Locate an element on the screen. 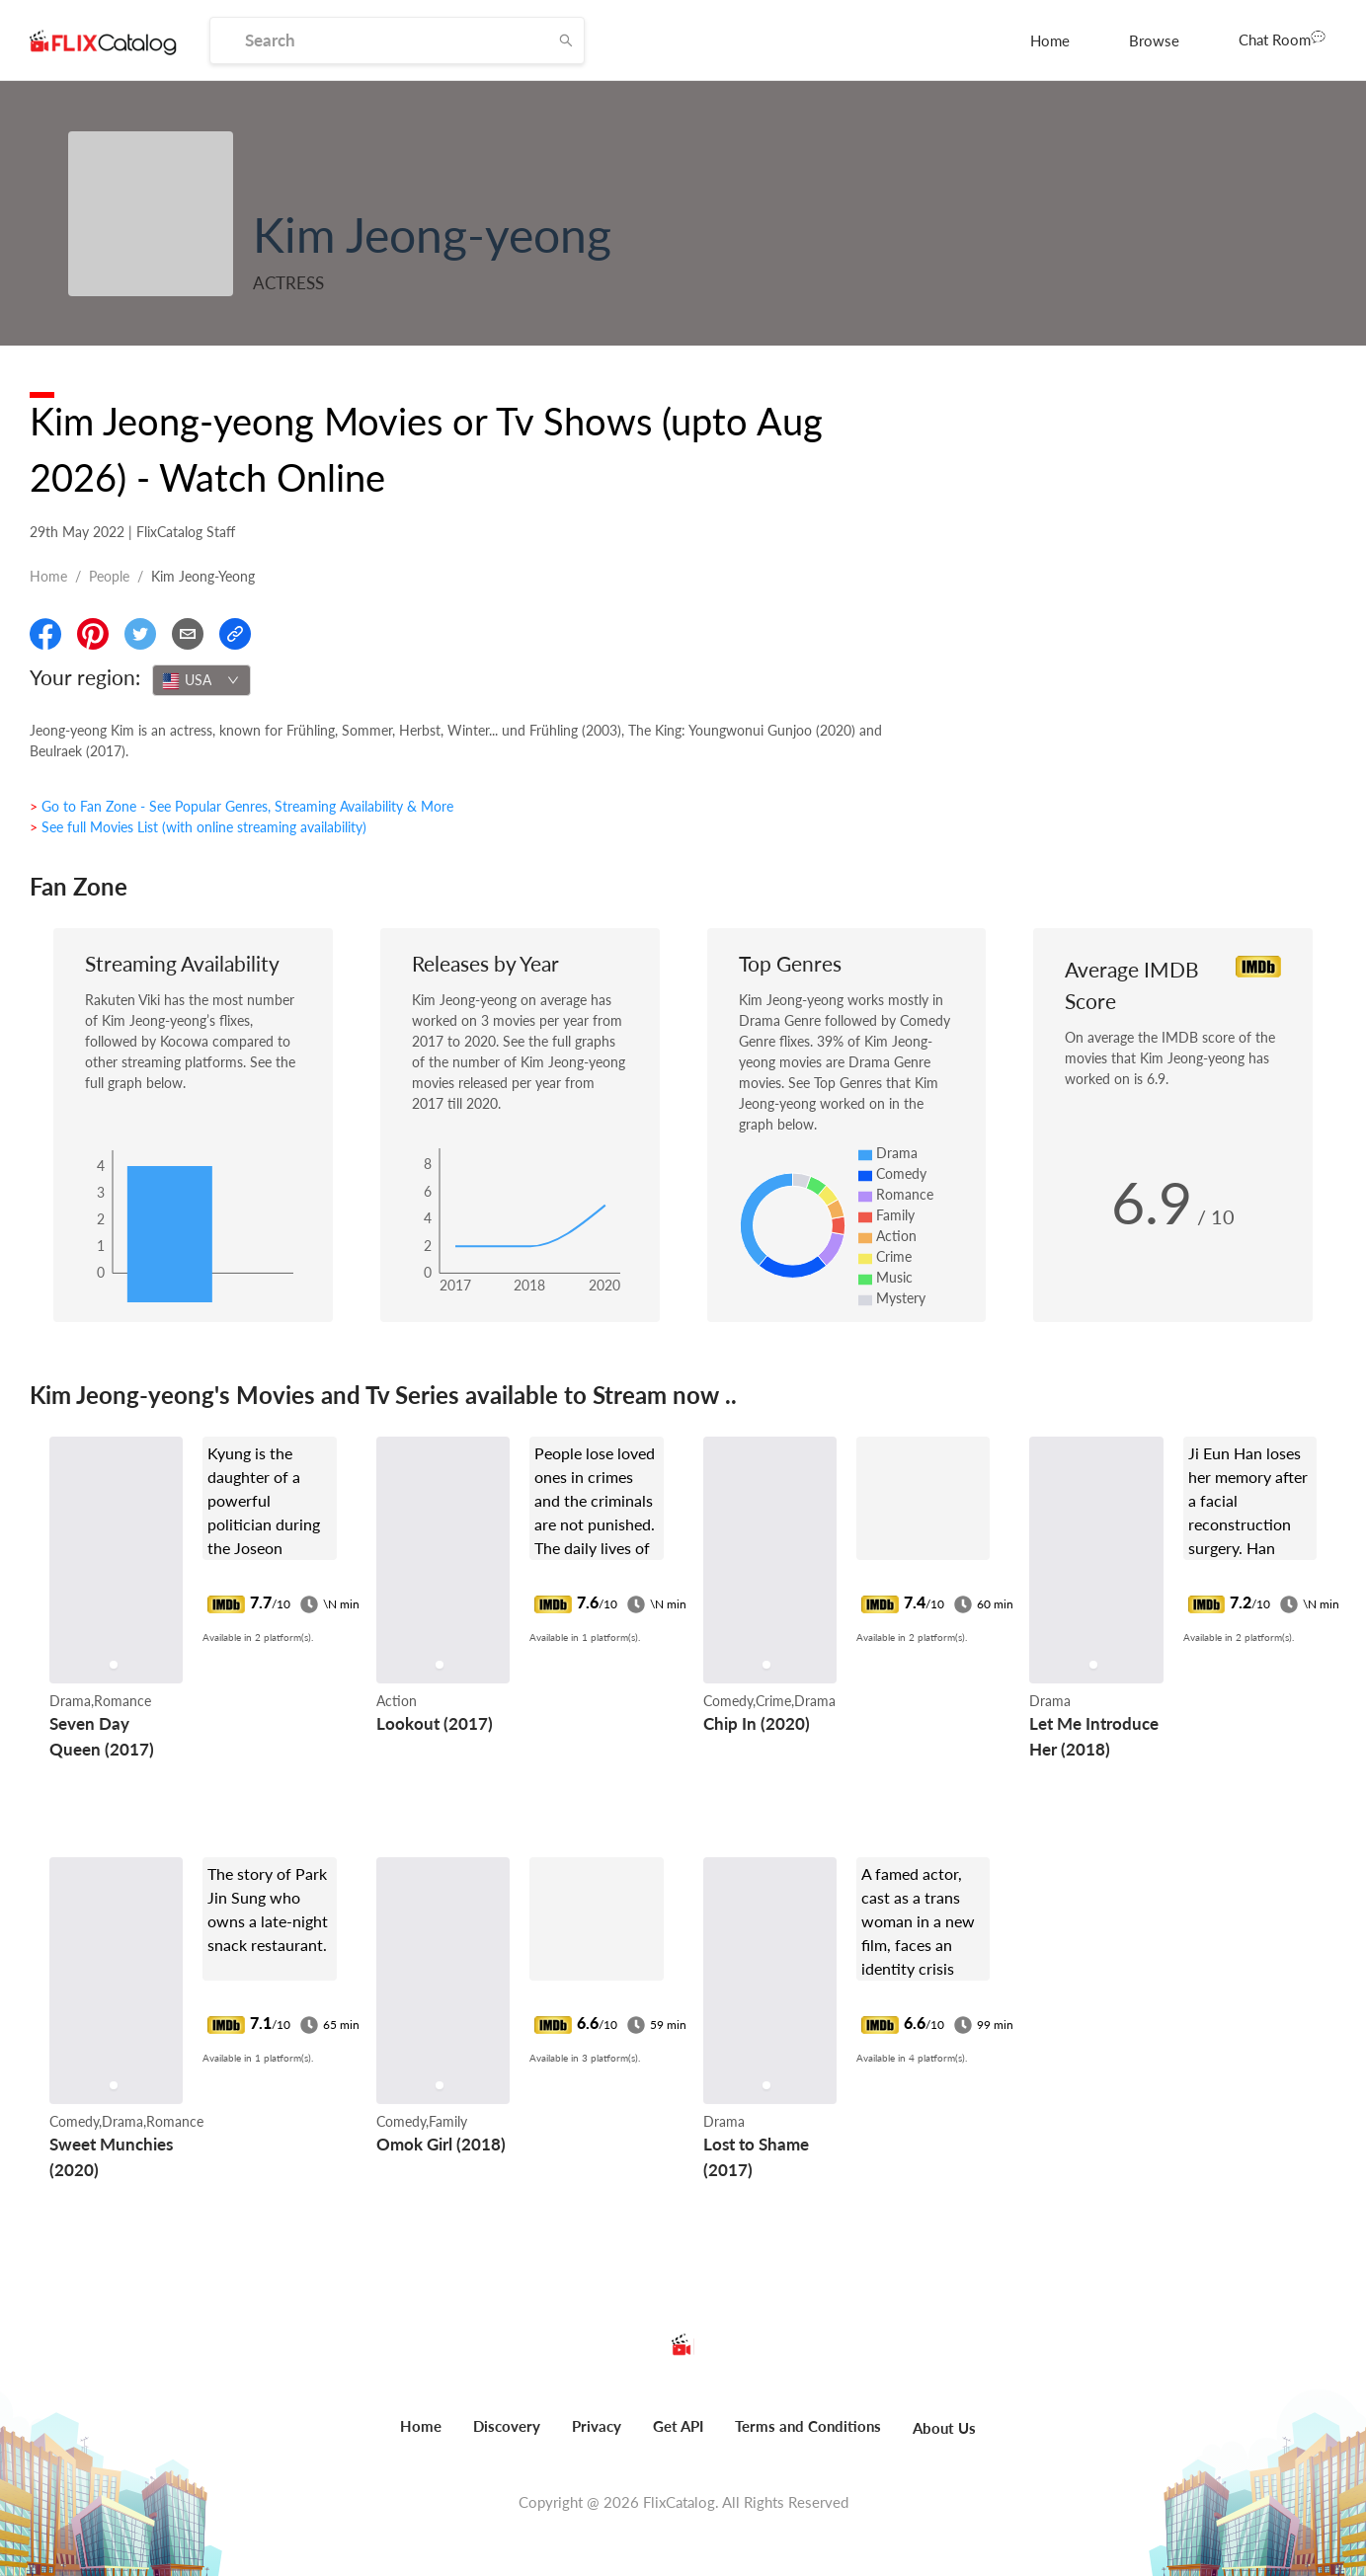 This screenshot has height=2576, width=1366. [Email] is located at coordinates (187, 634).